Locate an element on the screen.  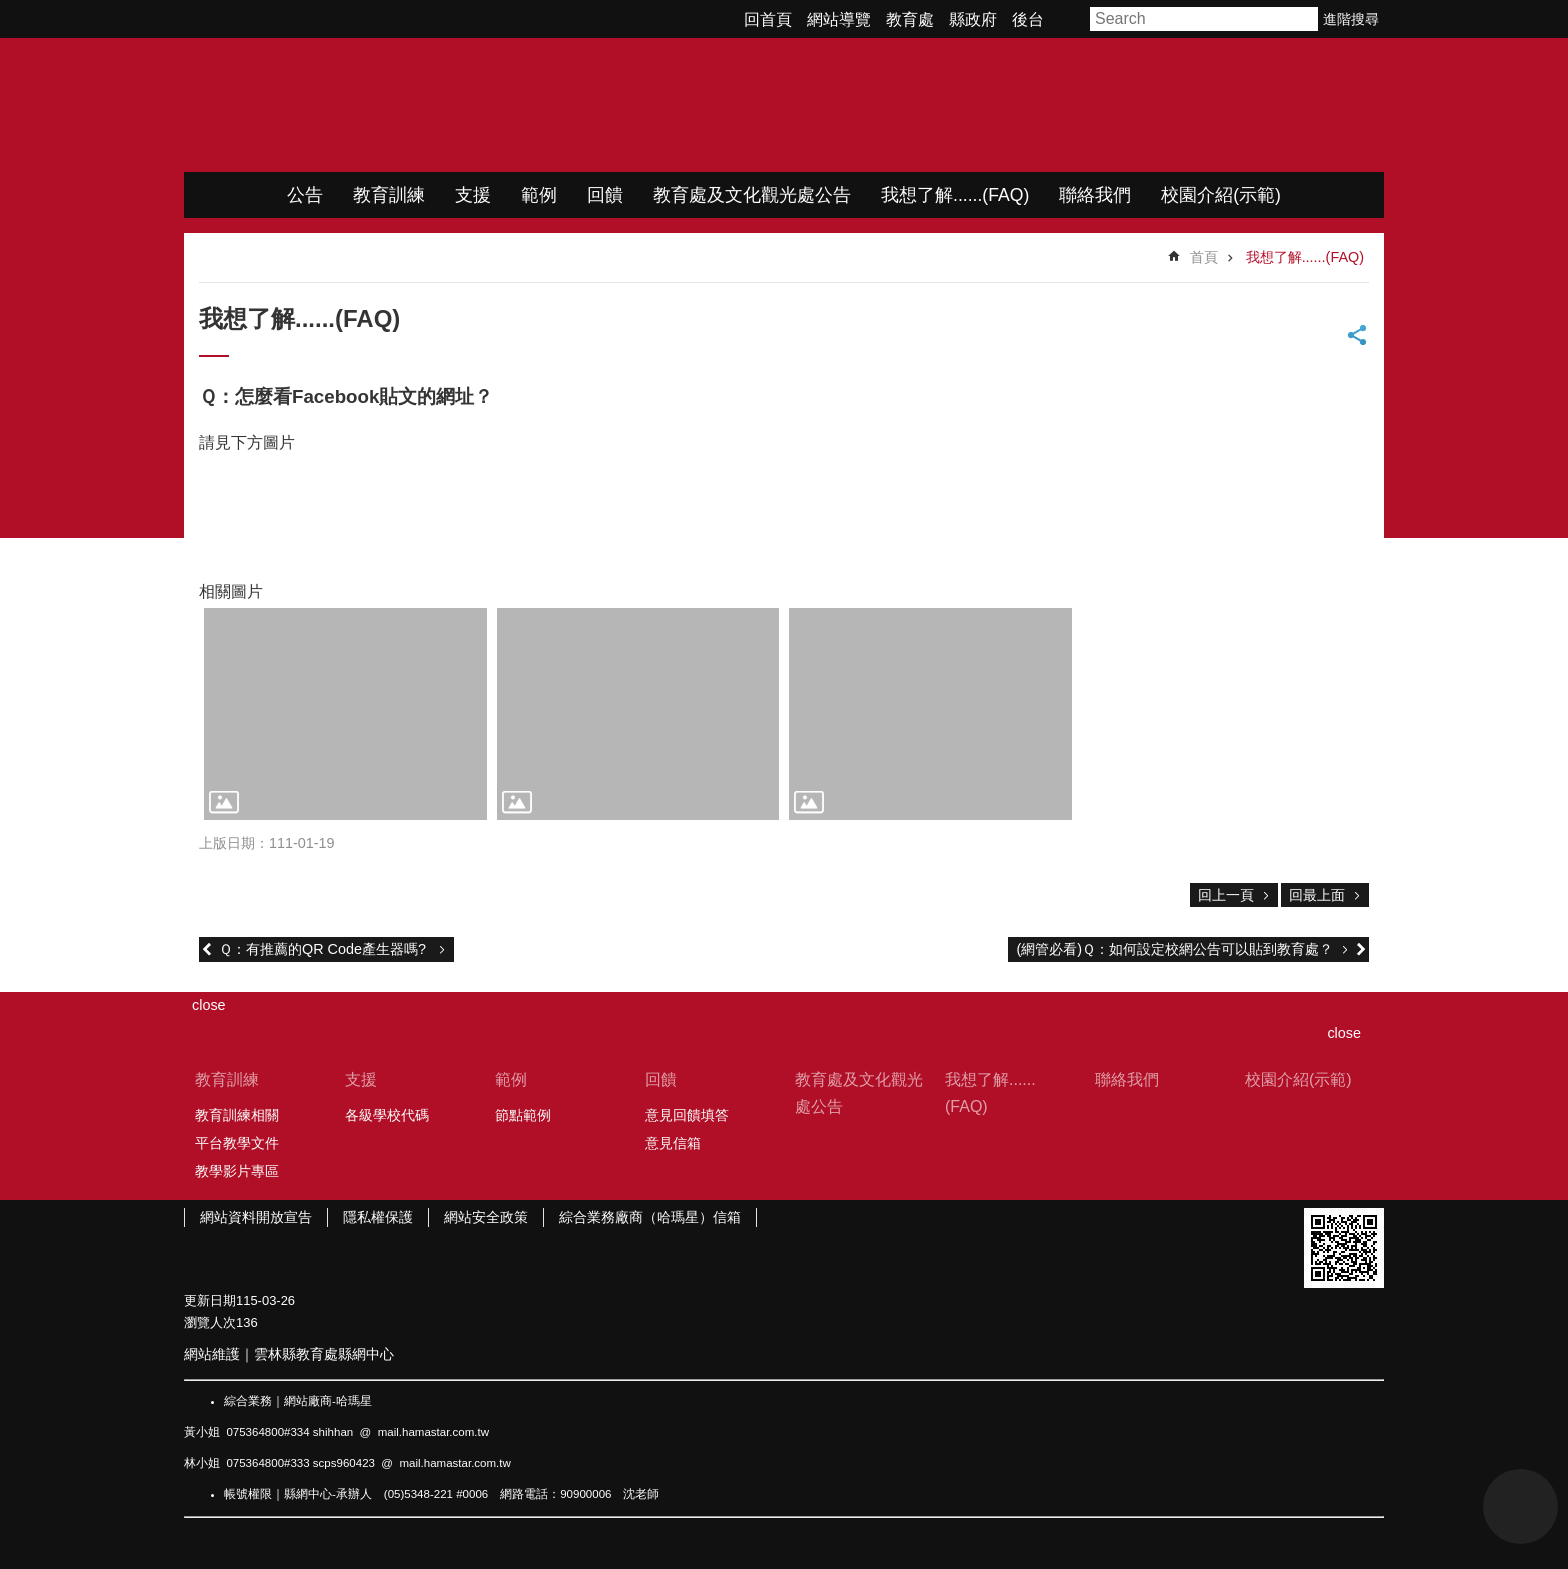
後台 [link] is located at coordinates (1028, 19).